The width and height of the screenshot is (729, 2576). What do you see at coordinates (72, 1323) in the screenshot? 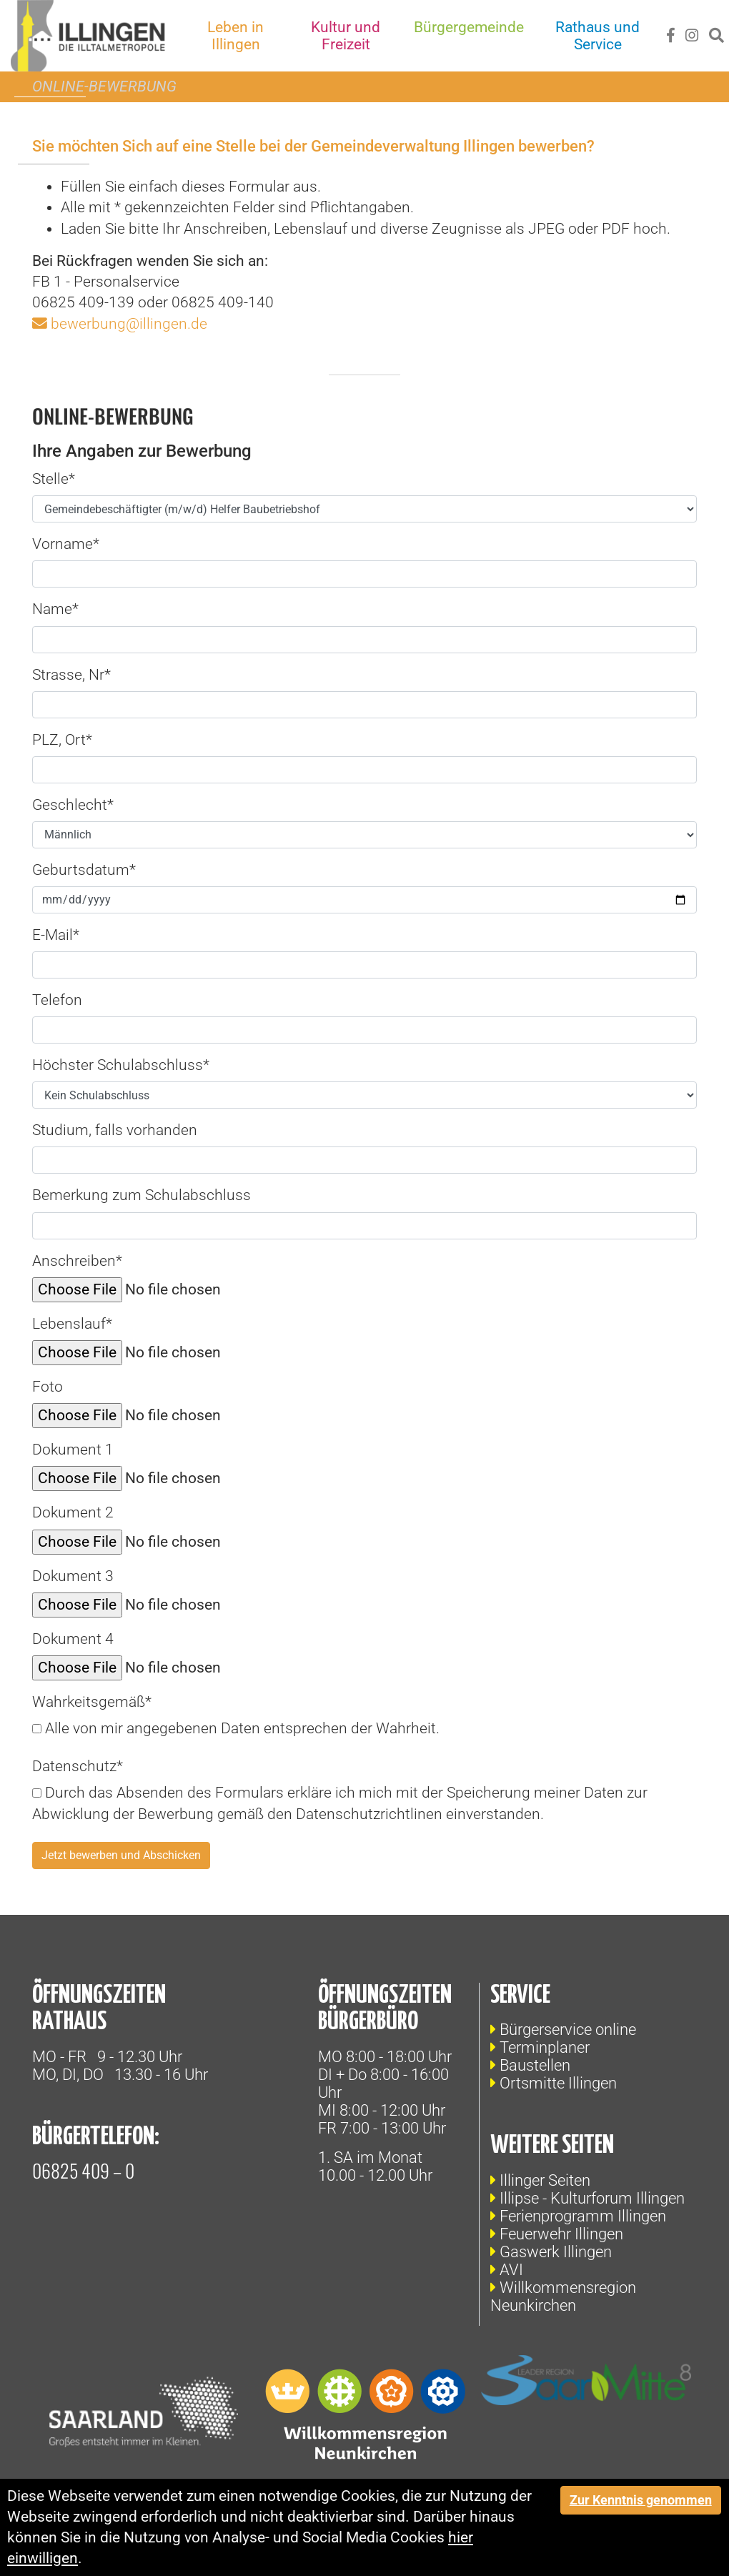
I see `Lebenslauf` at bounding box center [72, 1323].